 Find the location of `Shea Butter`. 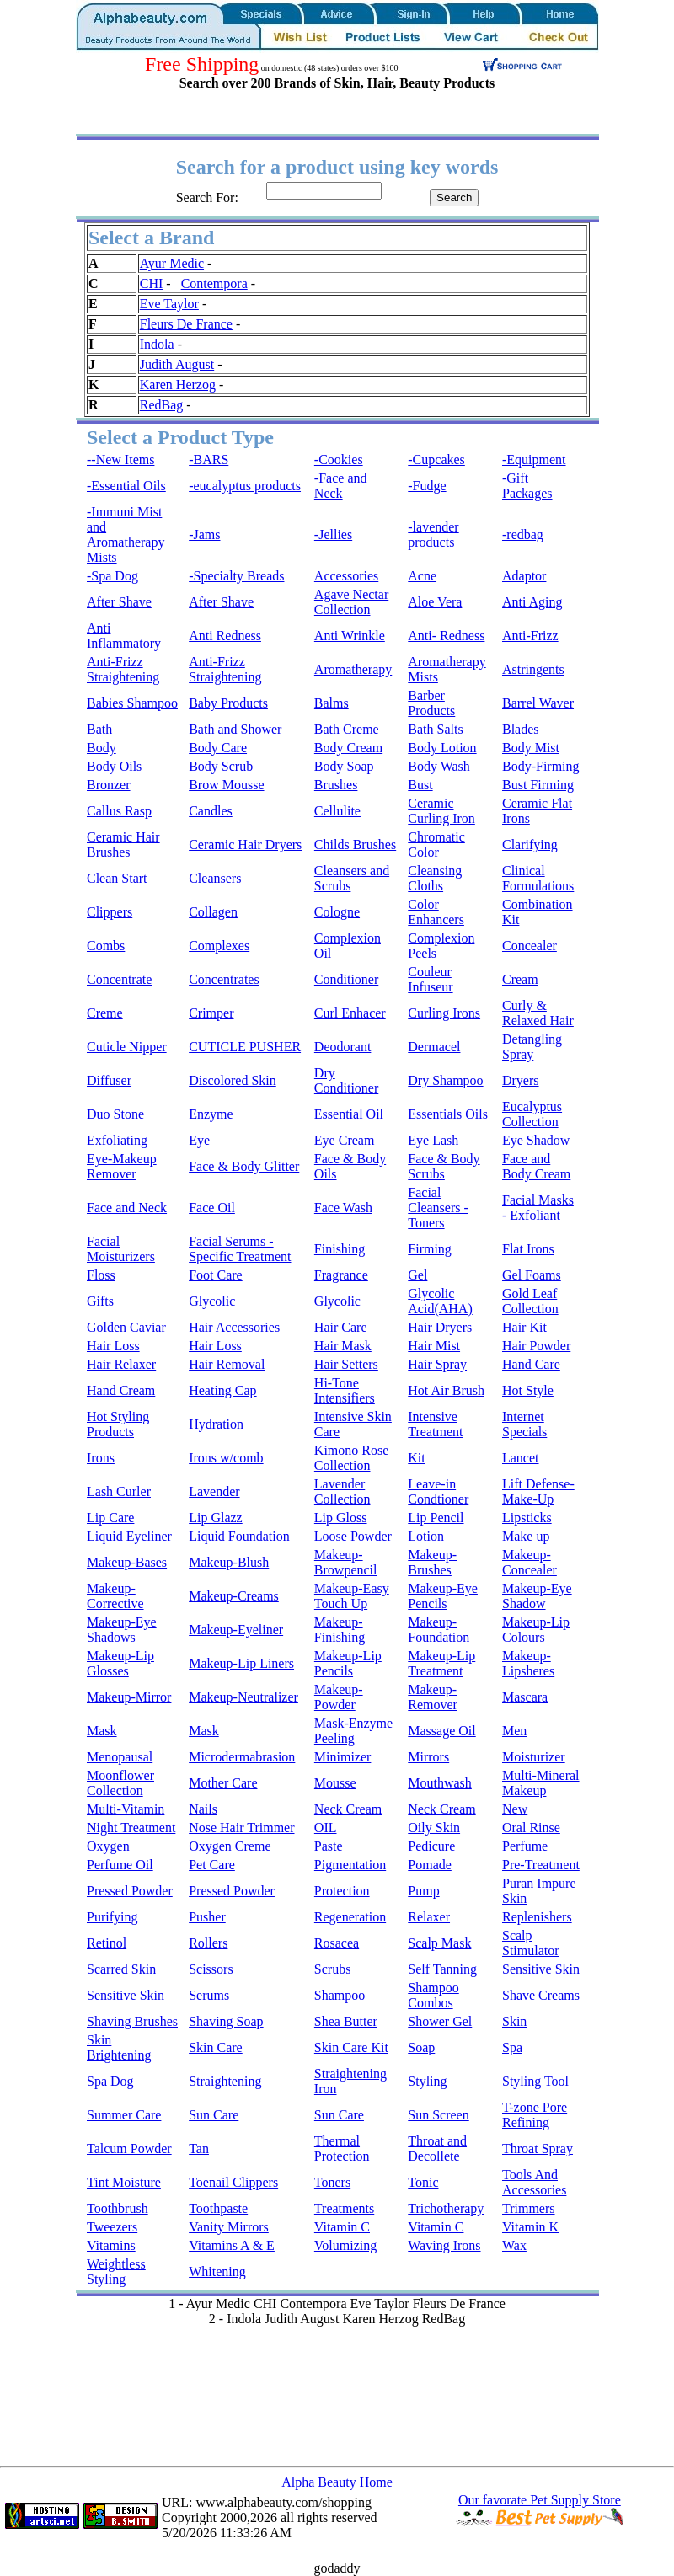

Shea Butter is located at coordinates (345, 2021).